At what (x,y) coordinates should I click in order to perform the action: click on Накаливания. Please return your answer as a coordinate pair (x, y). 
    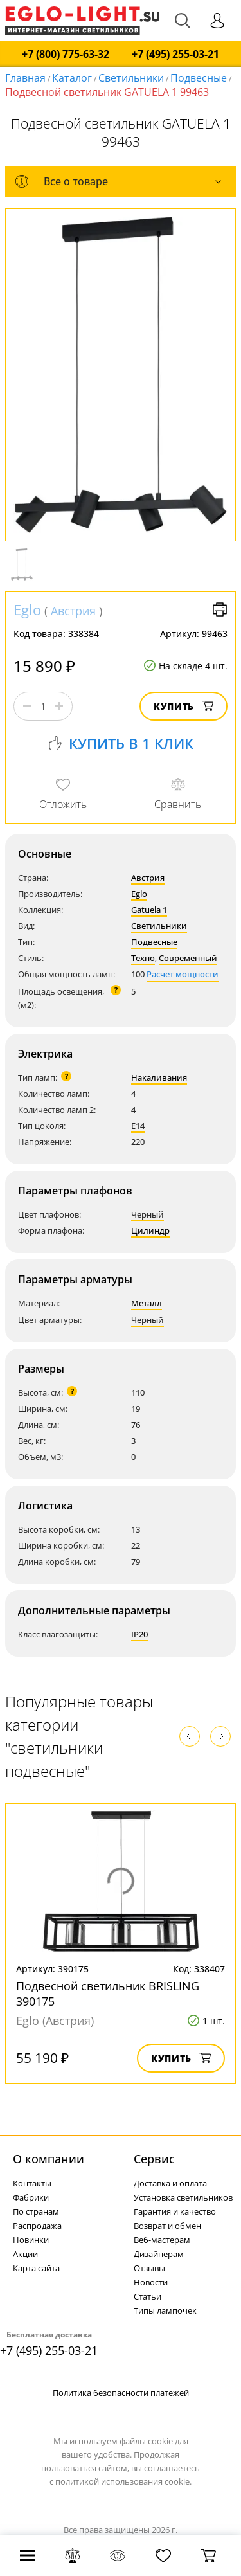
    Looking at the image, I should click on (159, 1077).